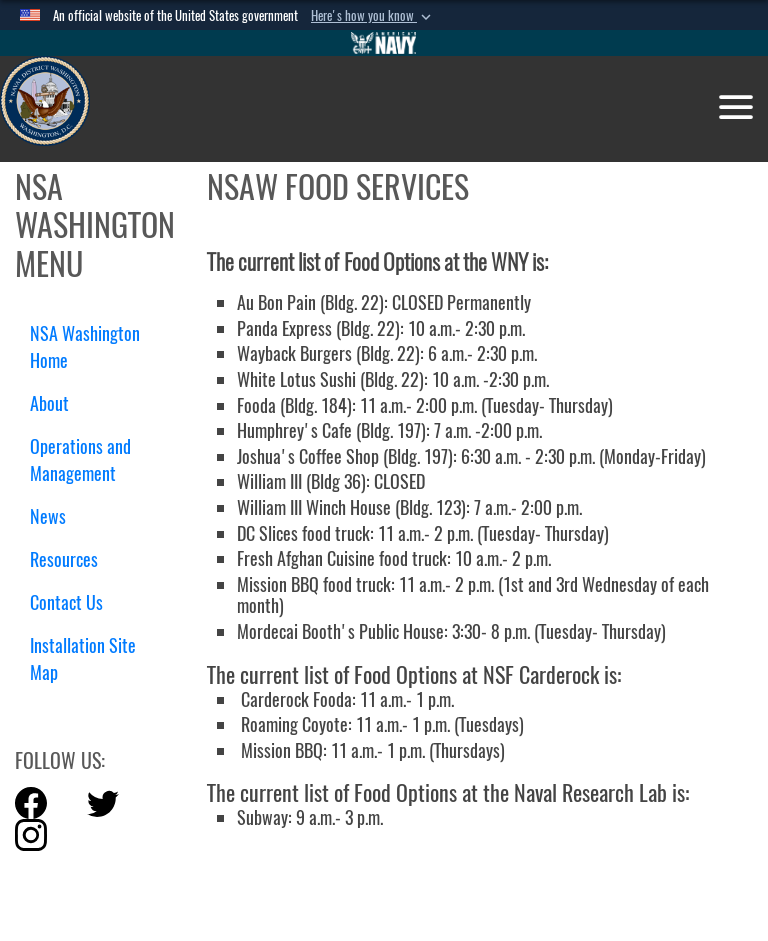 Image resolution: width=768 pixels, height=941 pixels. I want to click on [Go to Navy.mil], so click(384, 43).